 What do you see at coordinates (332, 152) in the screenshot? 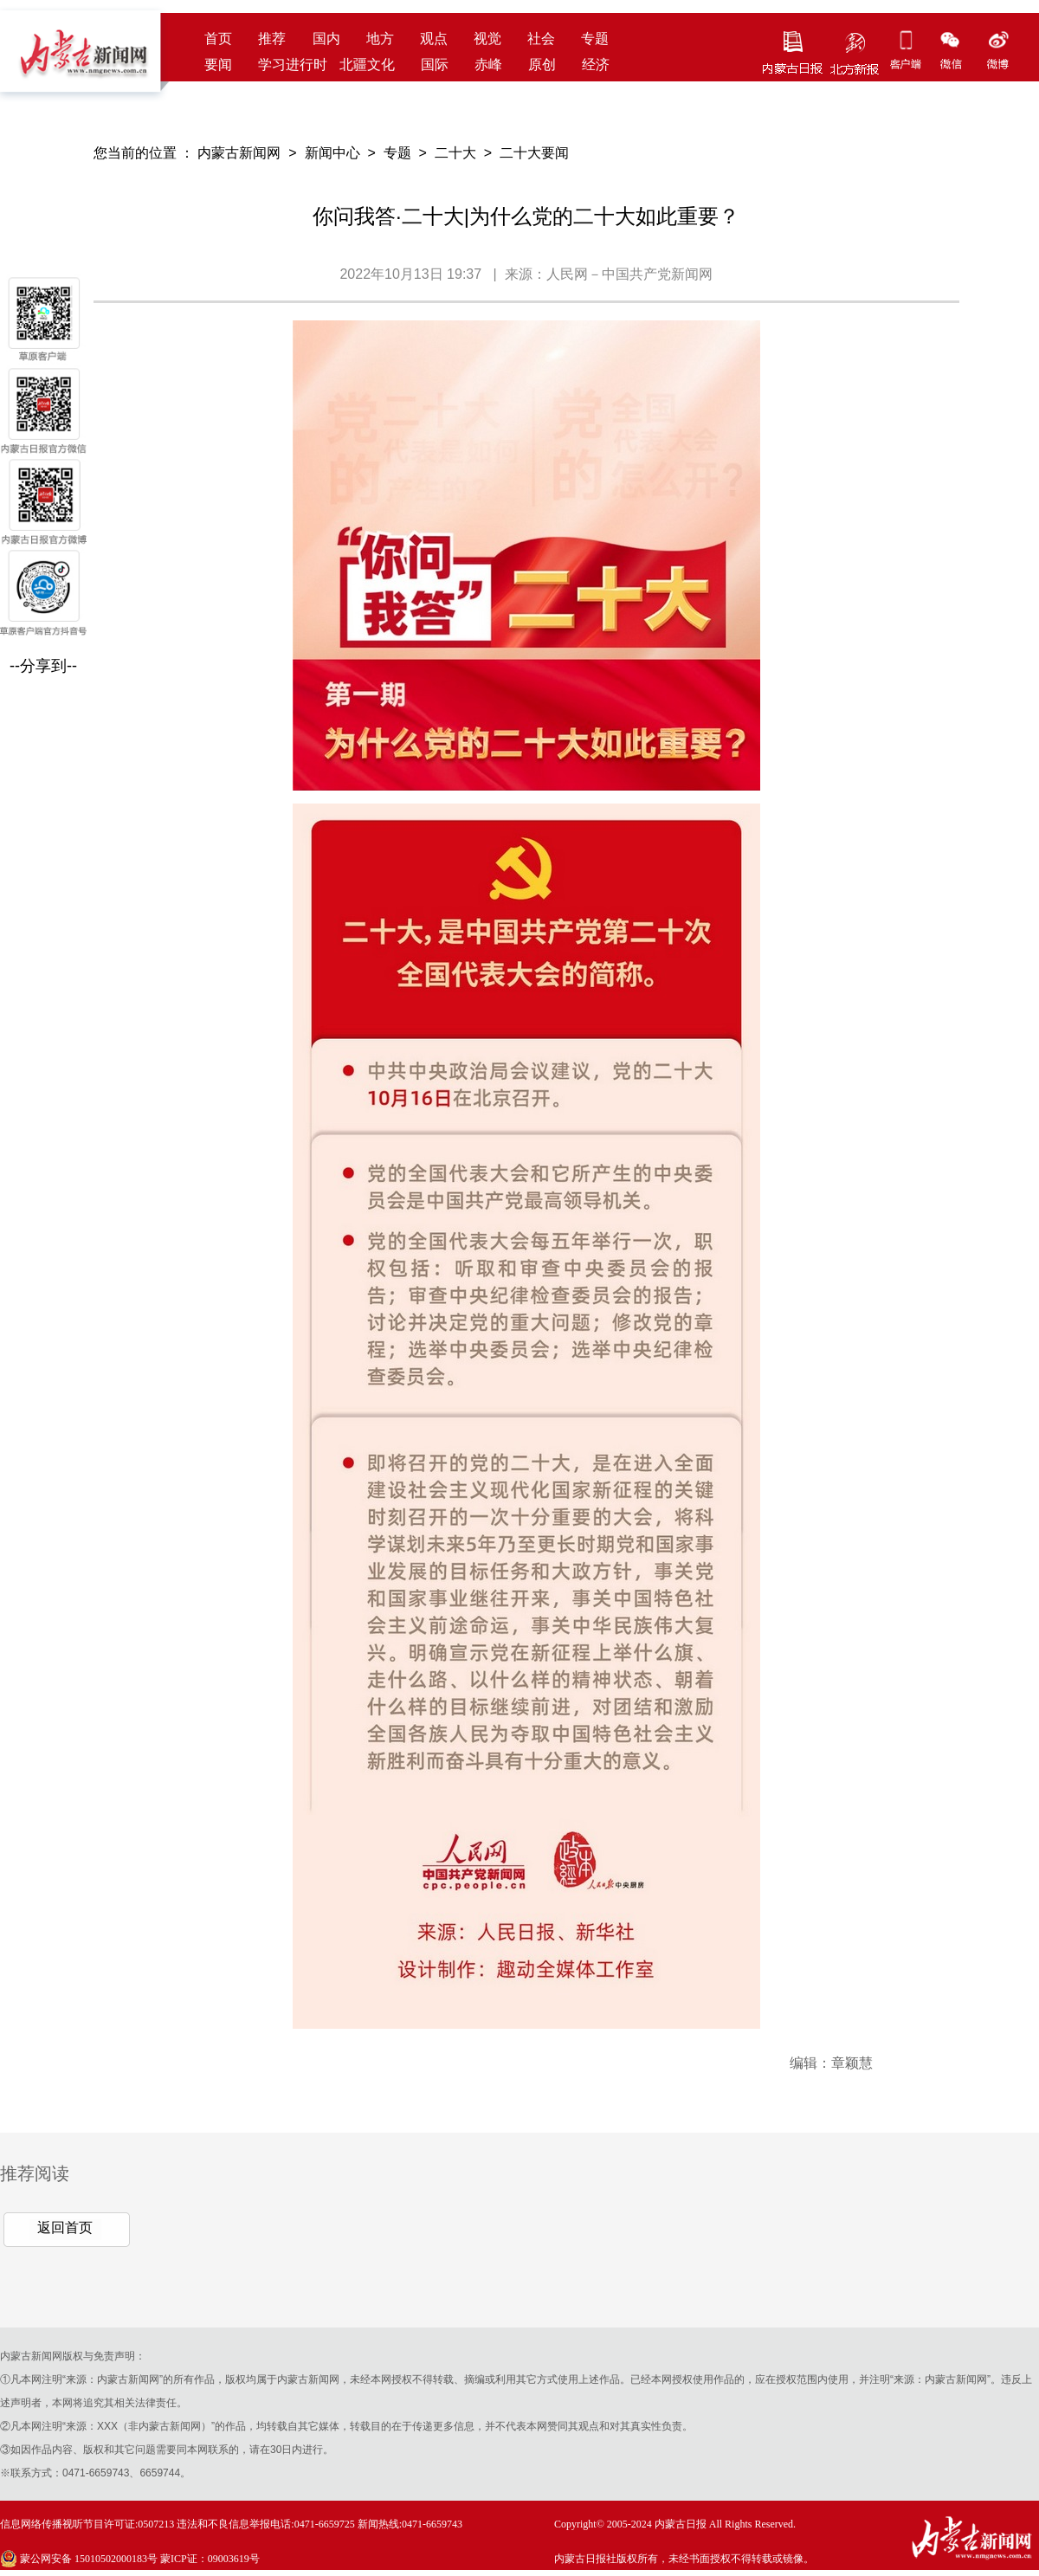
I see `新闻中心` at bounding box center [332, 152].